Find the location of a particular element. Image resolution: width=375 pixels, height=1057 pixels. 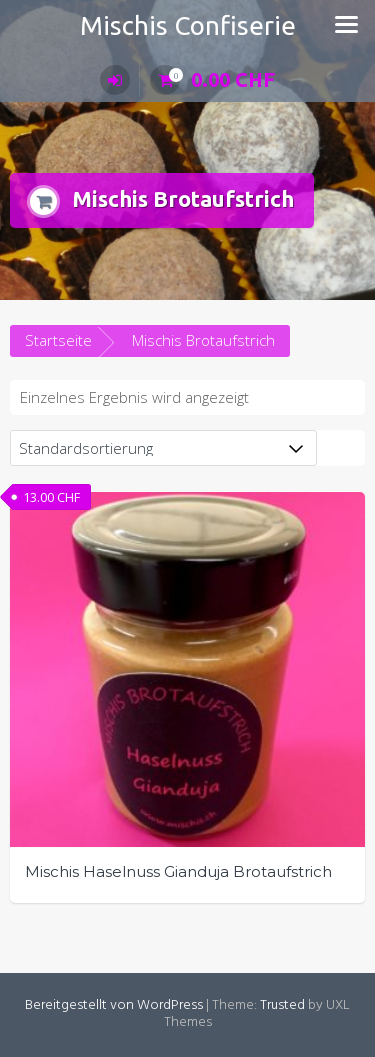

Mischis Confiserie is located at coordinates (188, 25).